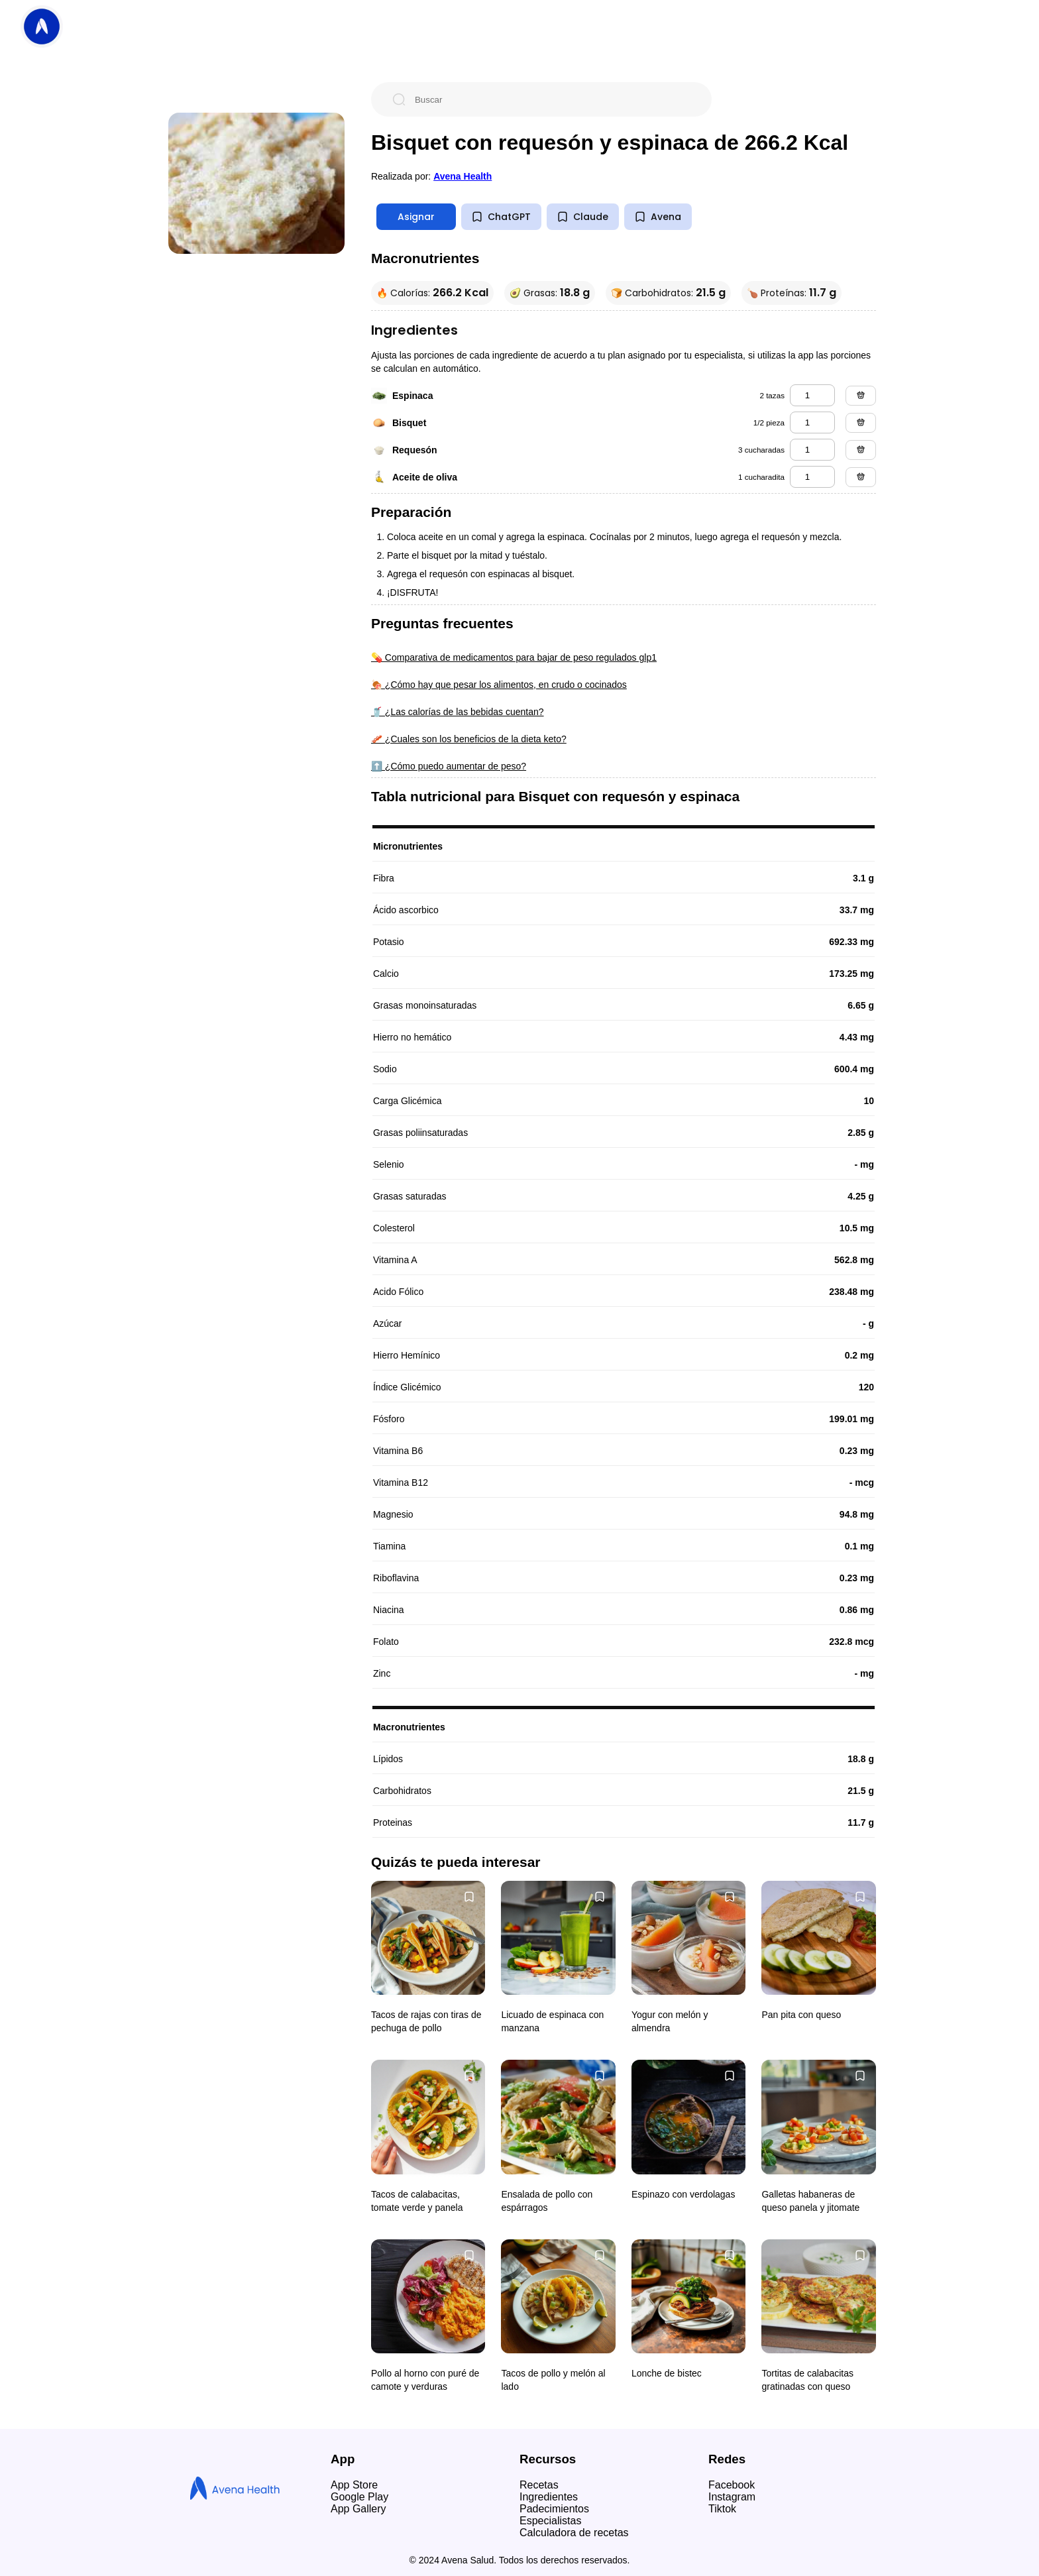 The height and width of the screenshot is (2576, 1039). What do you see at coordinates (574, 2532) in the screenshot?
I see `Calculadora de recetas` at bounding box center [574, 2532].